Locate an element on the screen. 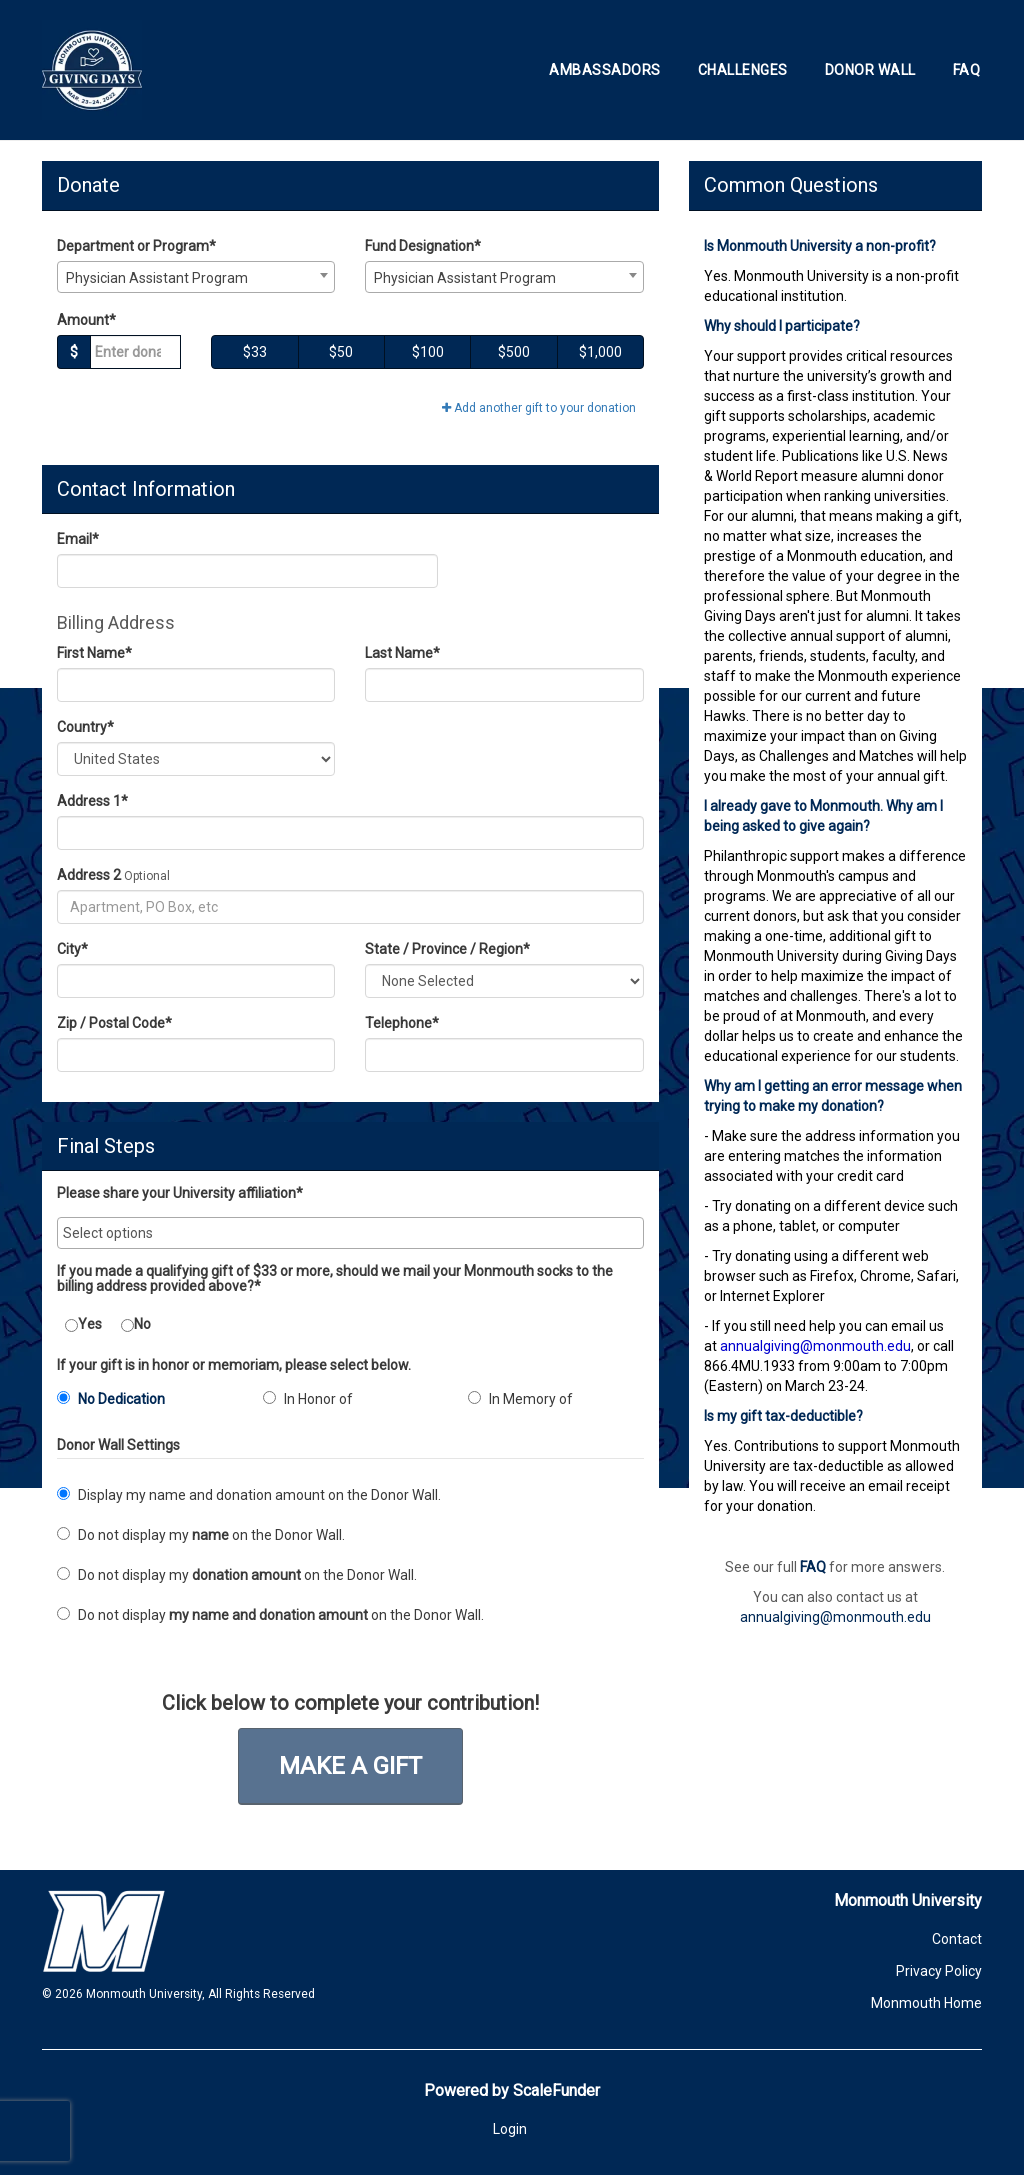 This screenshot has width=1024, height=2175. $33 is located at coordinates (255, 352).